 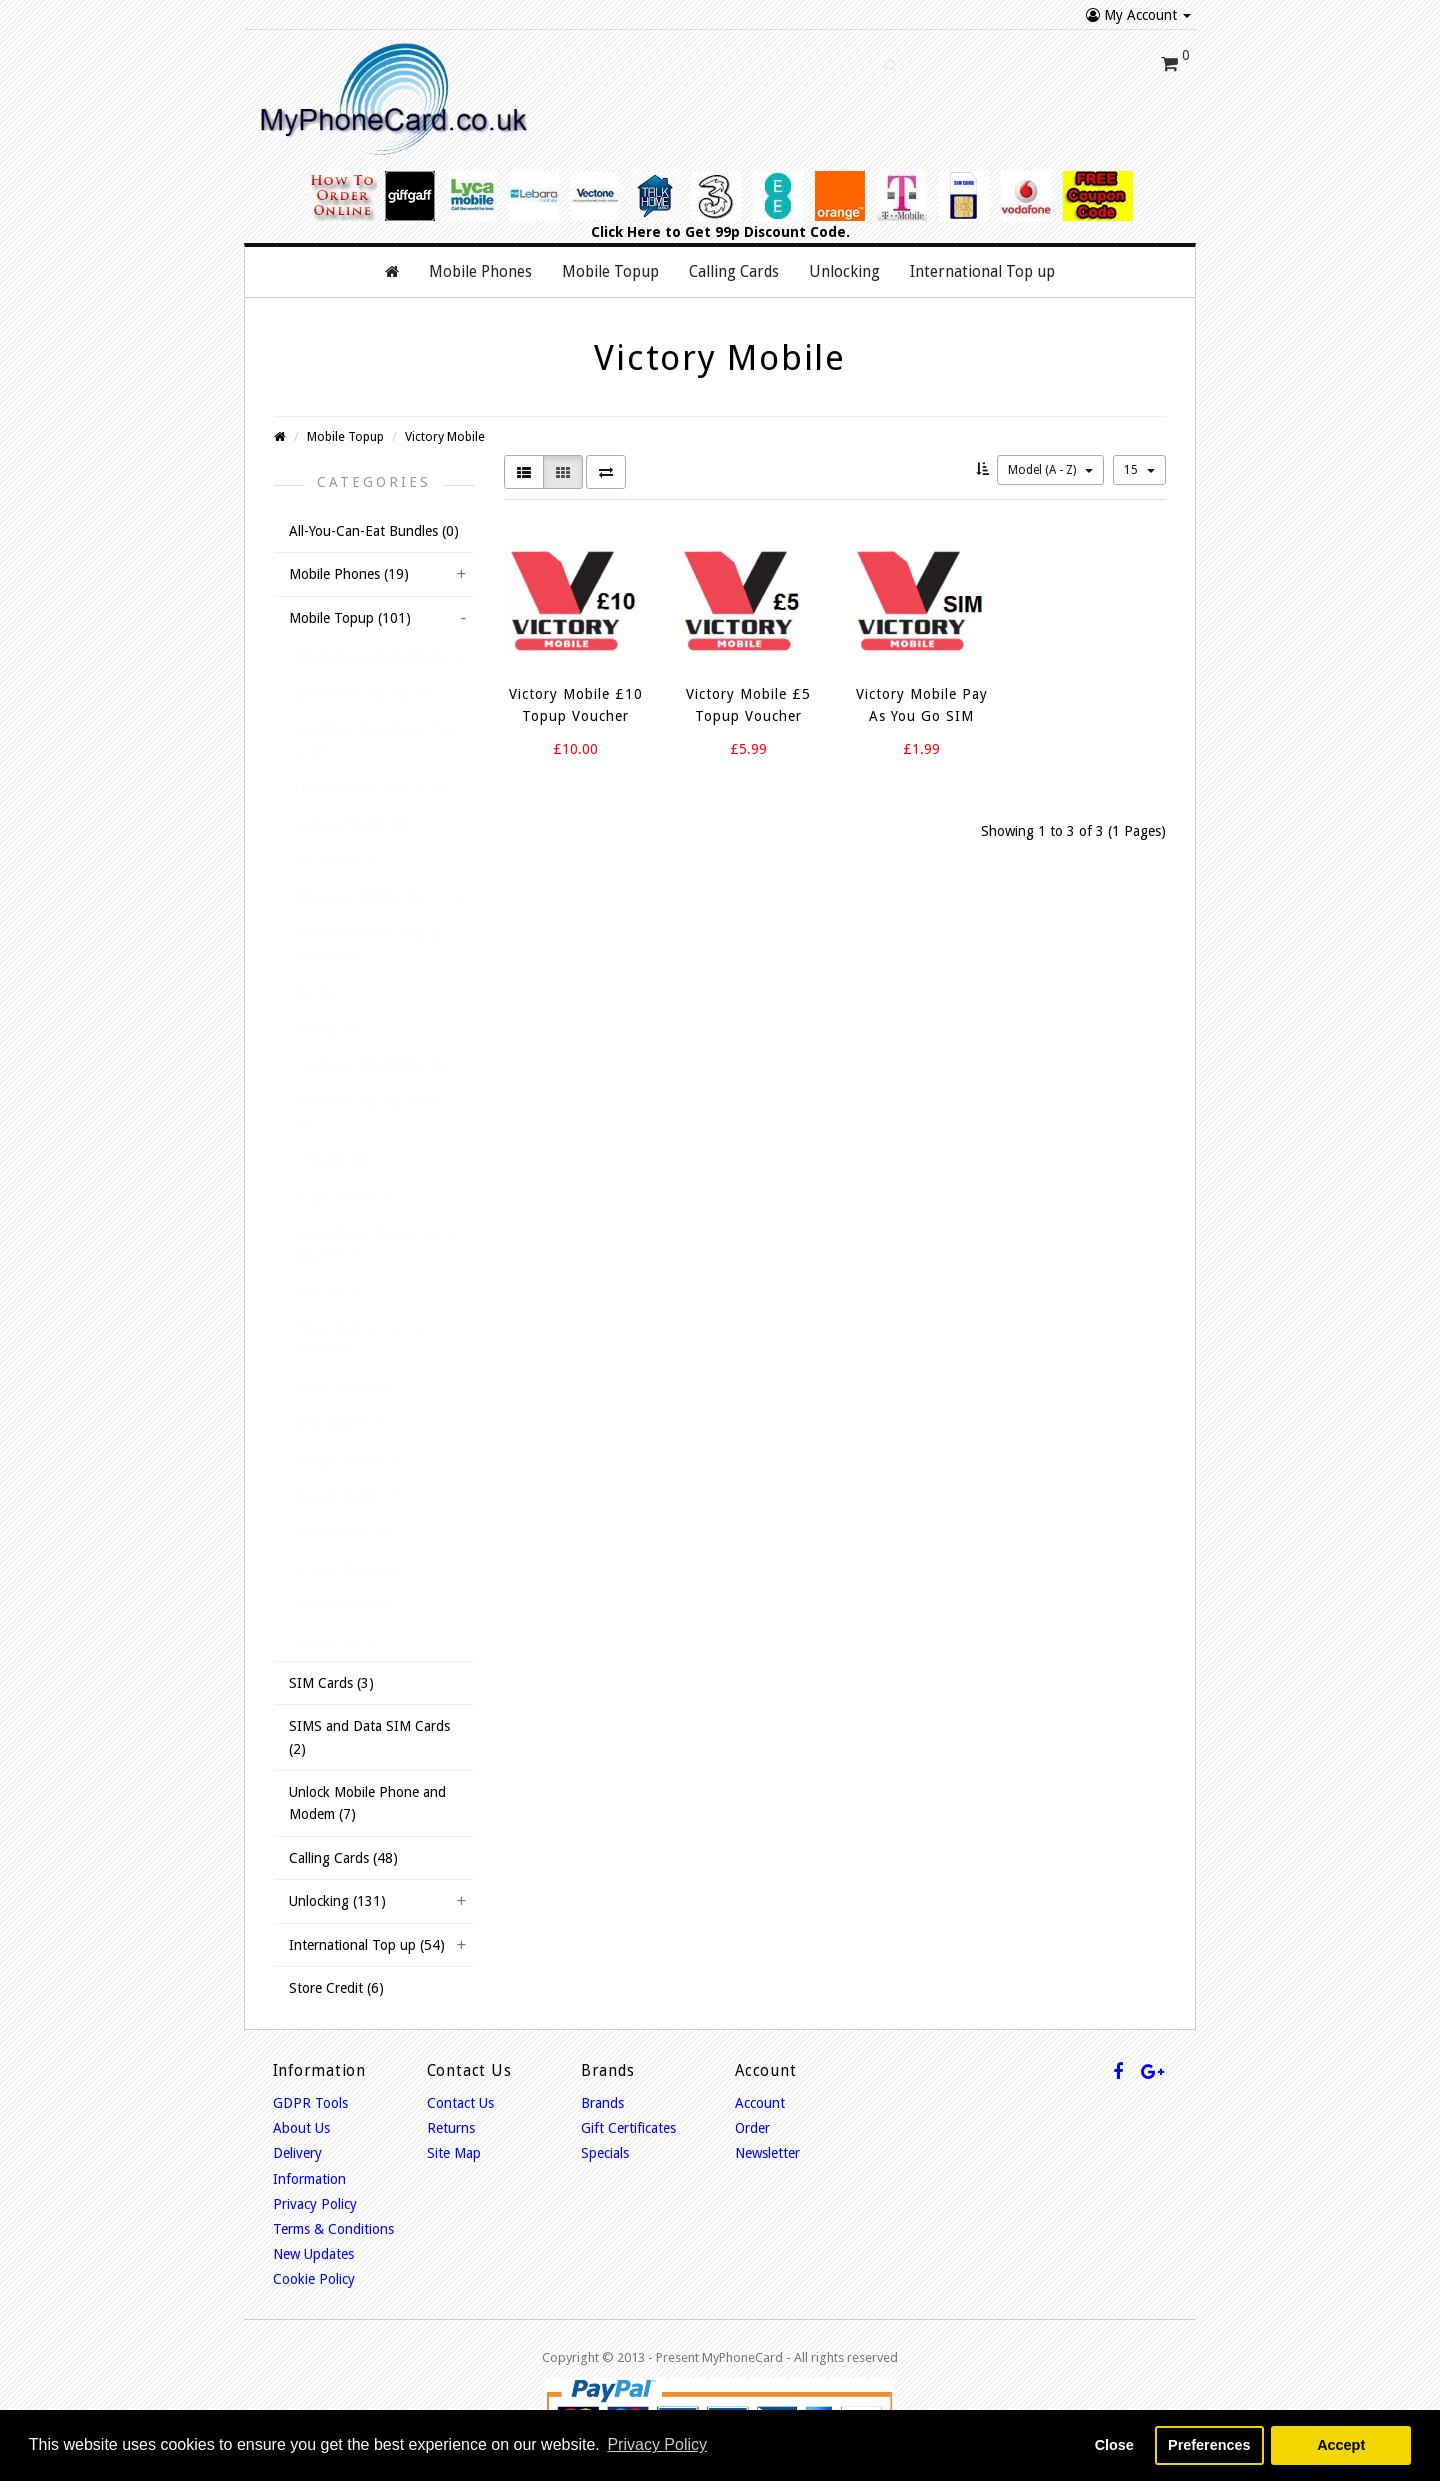 I want to click on Privacy Policy, so click(x=315, y=2204).